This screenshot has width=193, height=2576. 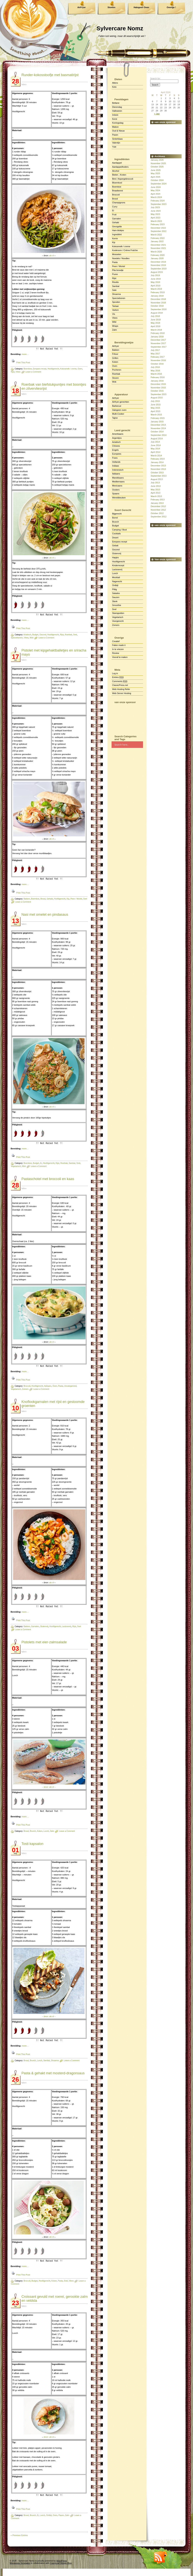 I want to click on Halogeen oven, so click(x=119, y=410).